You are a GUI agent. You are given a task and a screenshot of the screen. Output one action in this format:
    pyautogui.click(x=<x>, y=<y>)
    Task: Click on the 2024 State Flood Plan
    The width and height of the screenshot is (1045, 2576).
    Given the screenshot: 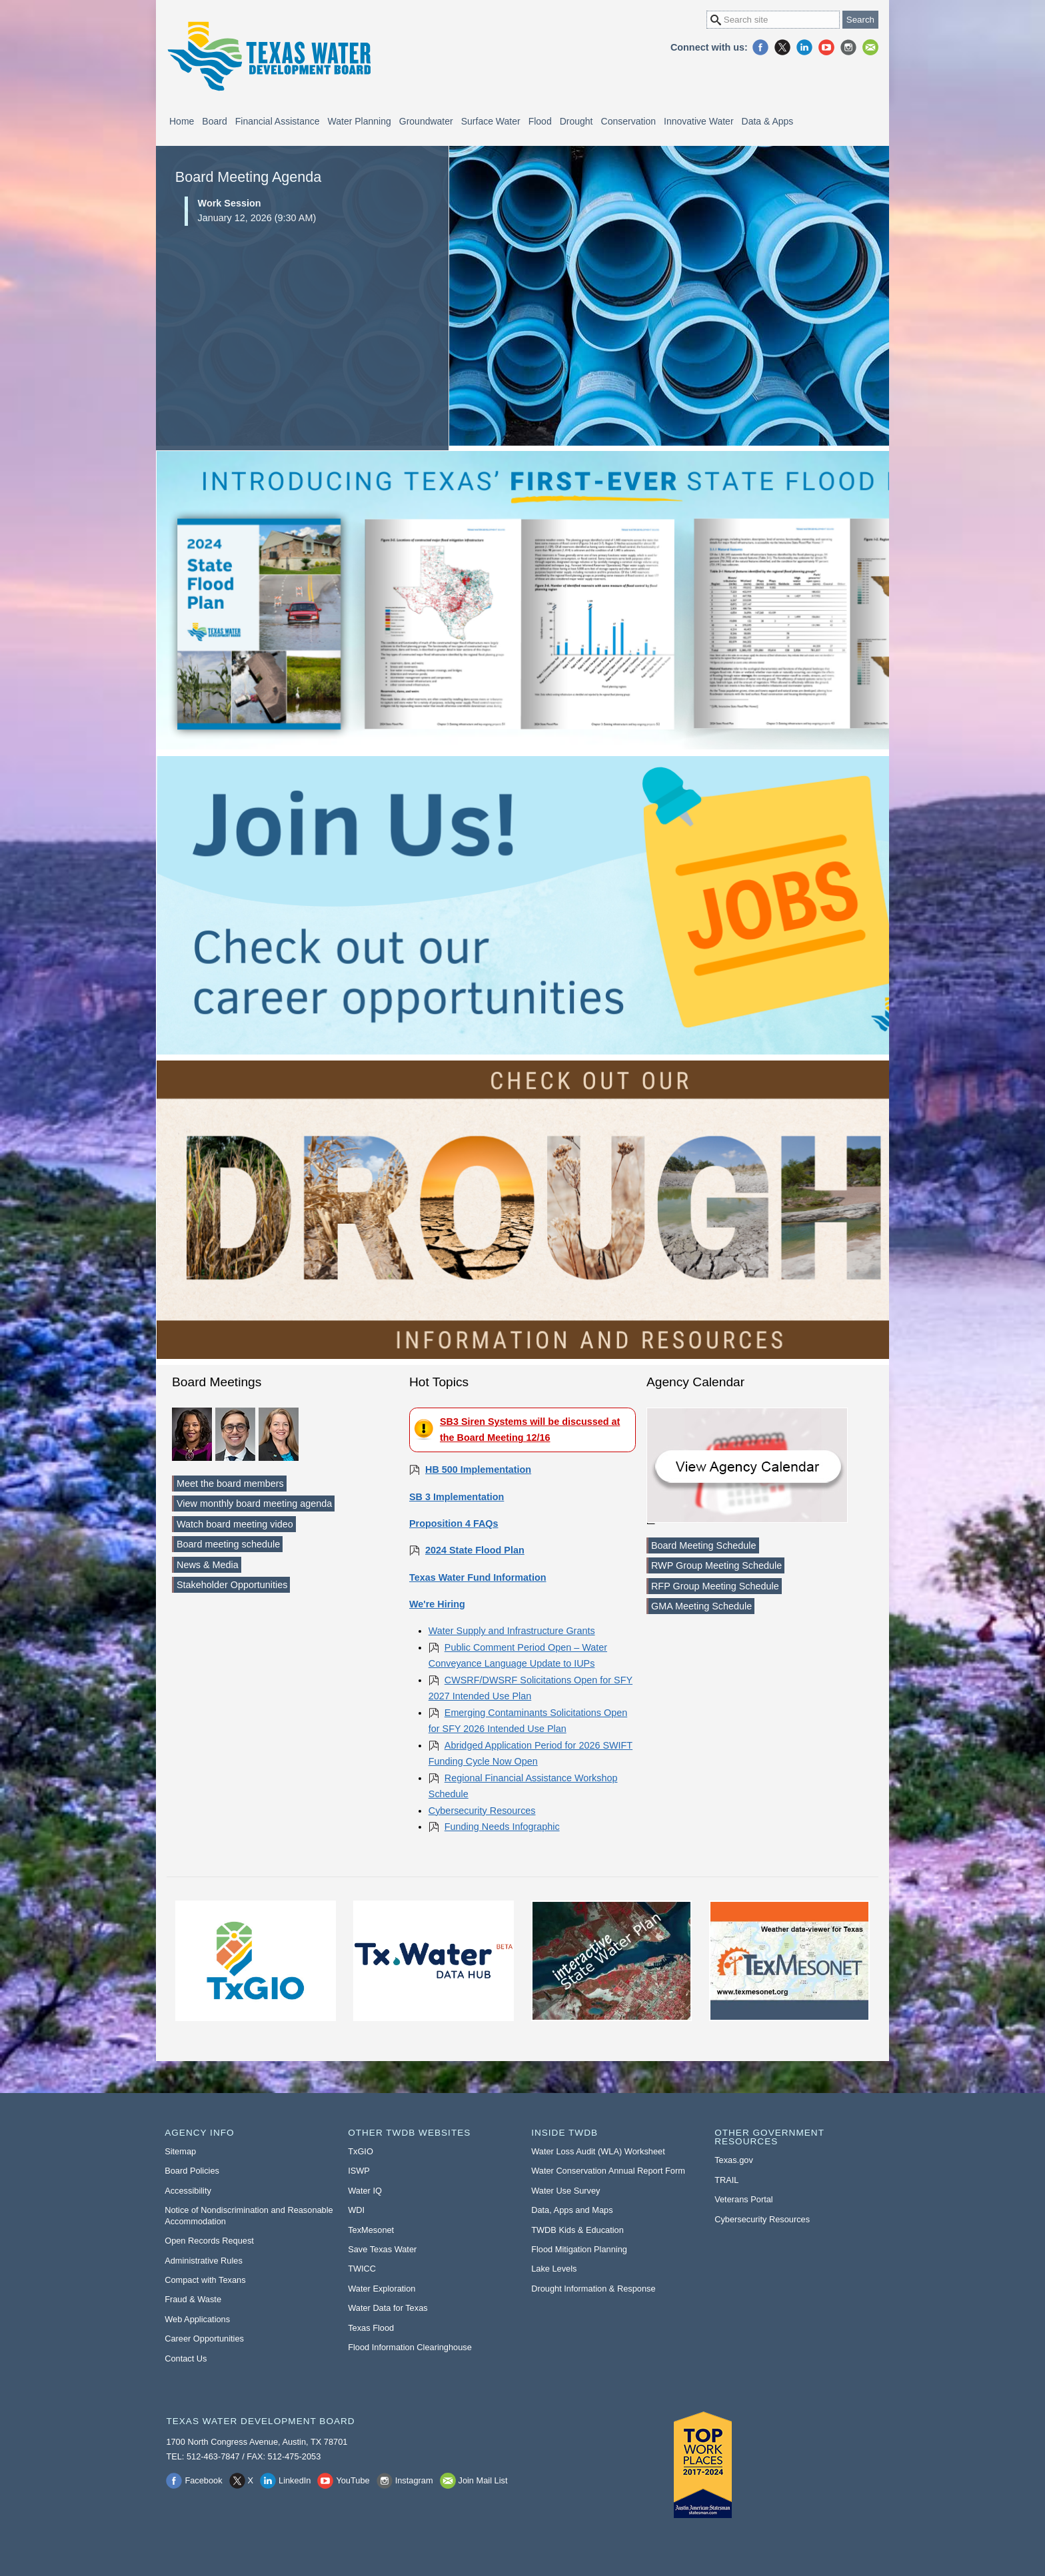 What is the action you would take?
    pyautogui.click(x=474, y=1550)
    